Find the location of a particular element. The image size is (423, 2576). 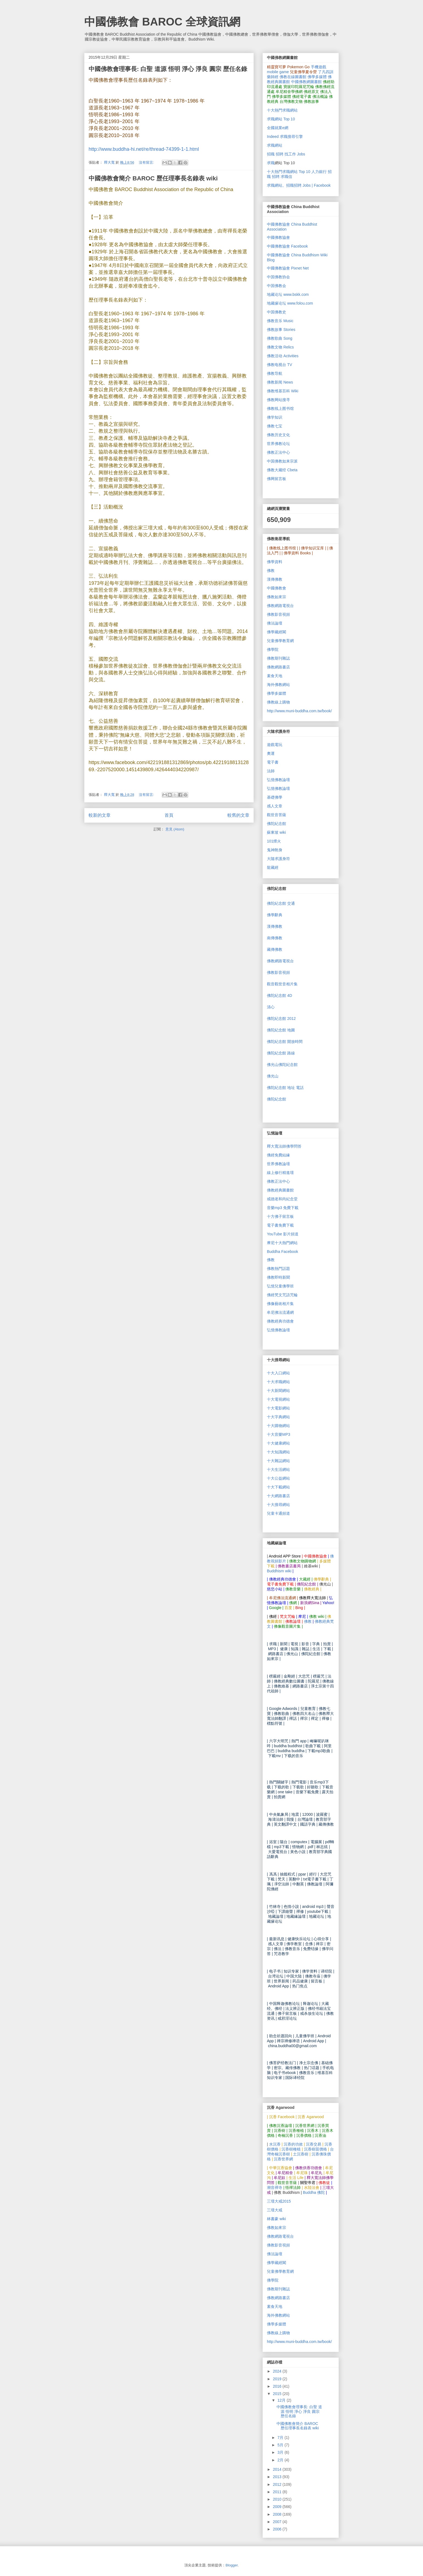

求職網站 Top 10 is located at coordinates (281, 119).